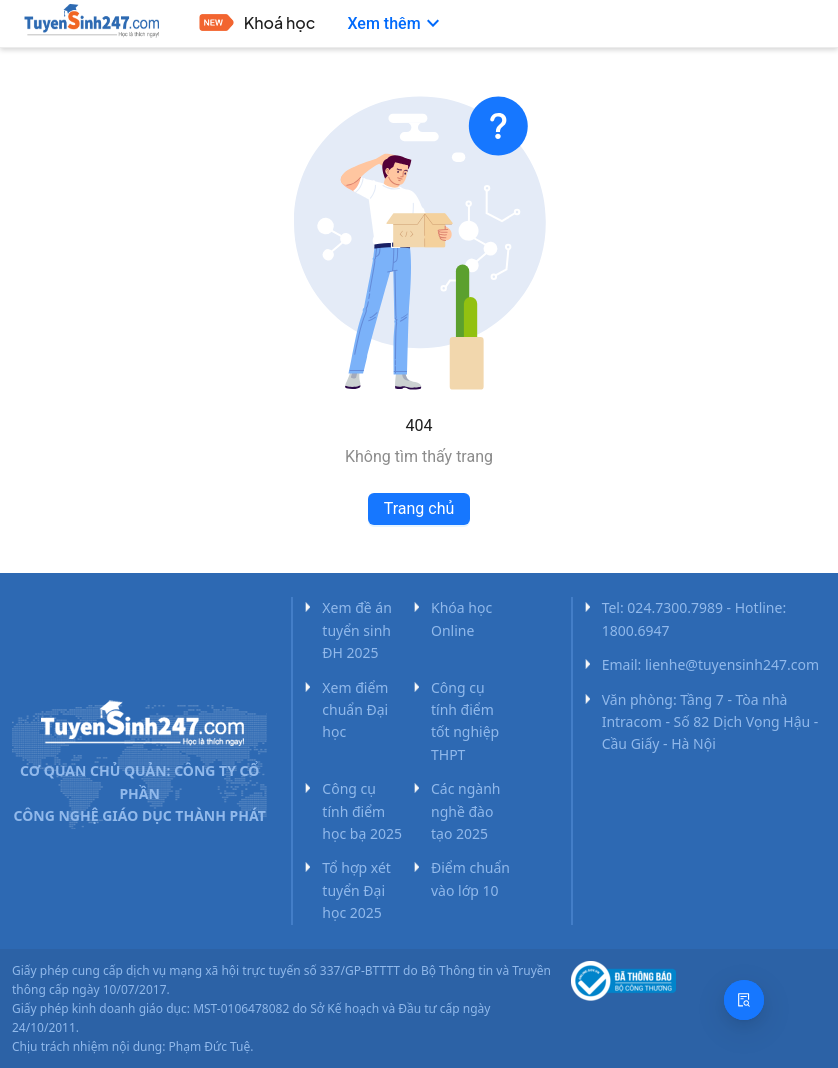 The width and height of the screenshot is (838, 1068). What do you see at coordinates (395, 24) in the screenshot?
I see `Xem thêm` at bounding box center [395, 24].